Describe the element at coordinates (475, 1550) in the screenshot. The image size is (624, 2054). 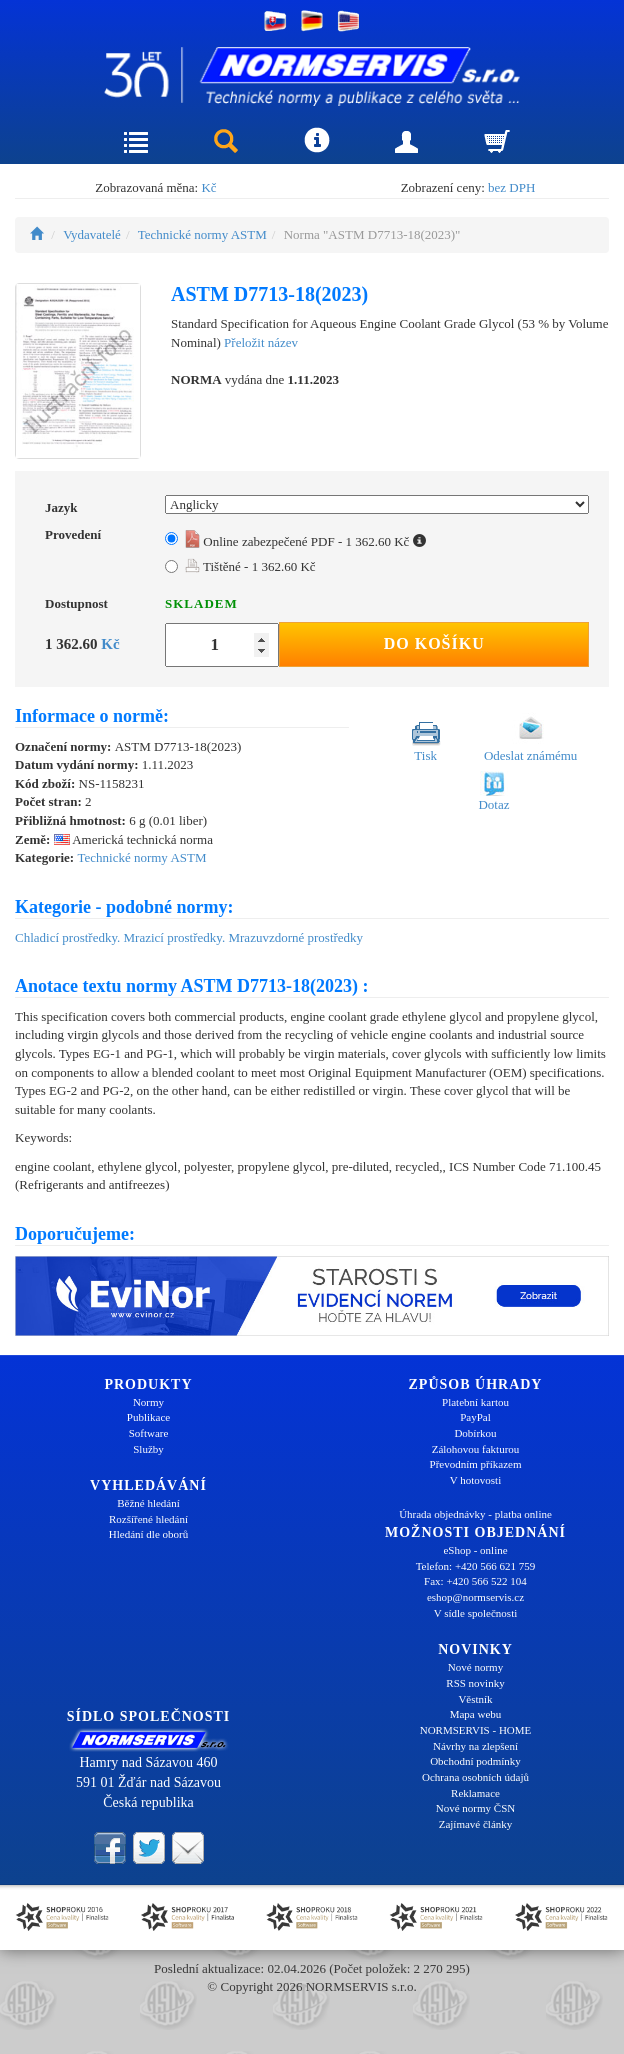
I see `eShop - online` at that location.